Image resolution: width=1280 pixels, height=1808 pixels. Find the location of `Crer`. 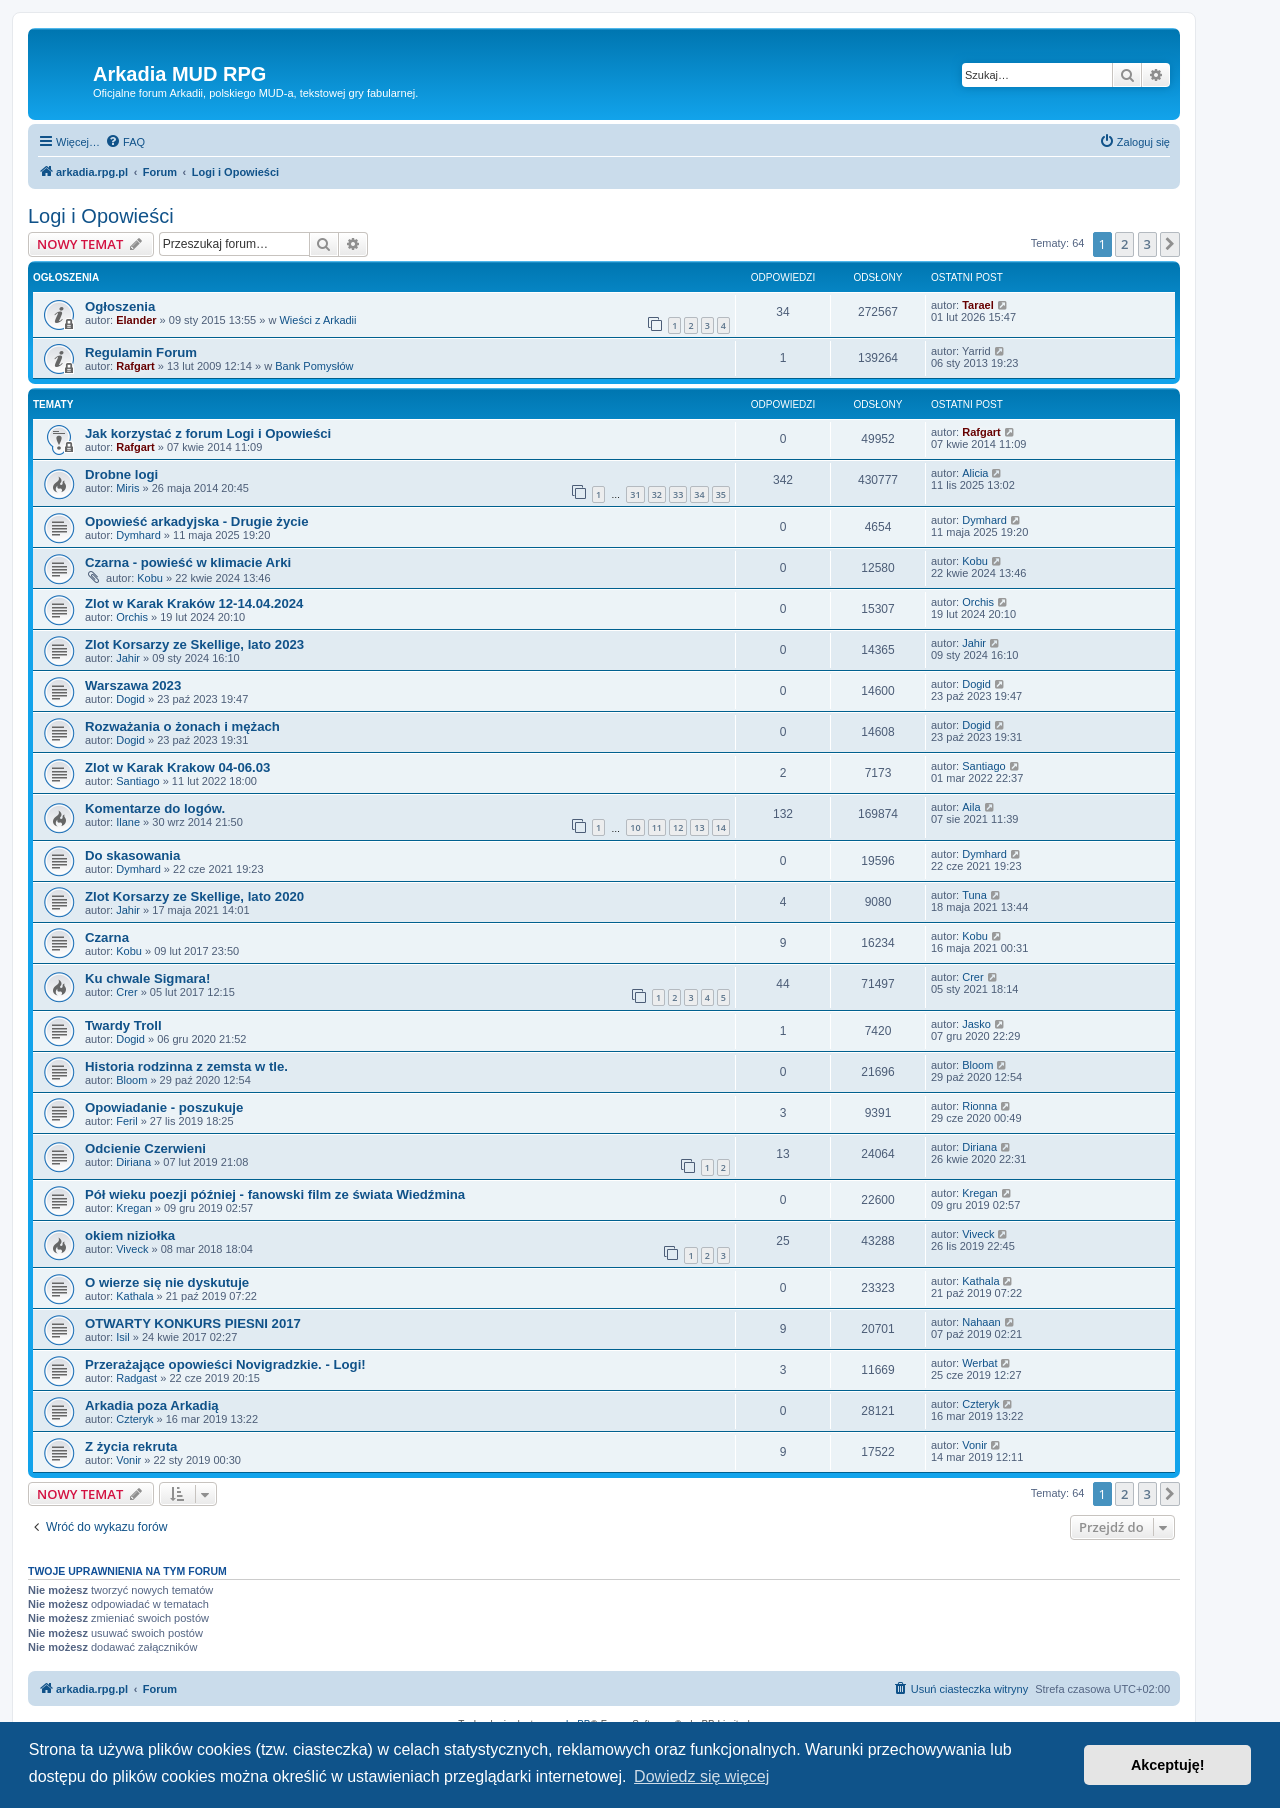

Crer is located at coordinates (126, 992).